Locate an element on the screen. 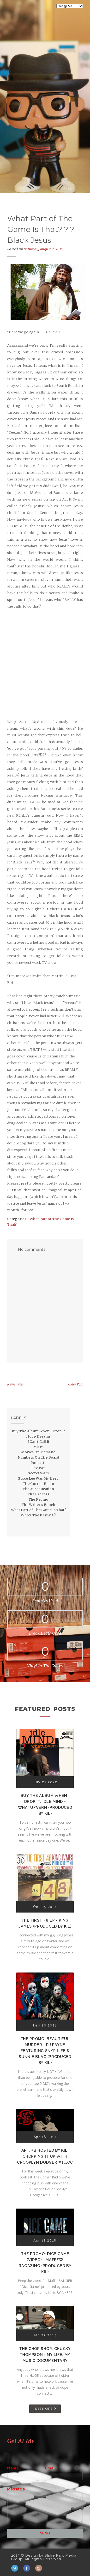 This screenshot has width=90, height=2576. Secret Wars is located at coordinates (38, 1473).